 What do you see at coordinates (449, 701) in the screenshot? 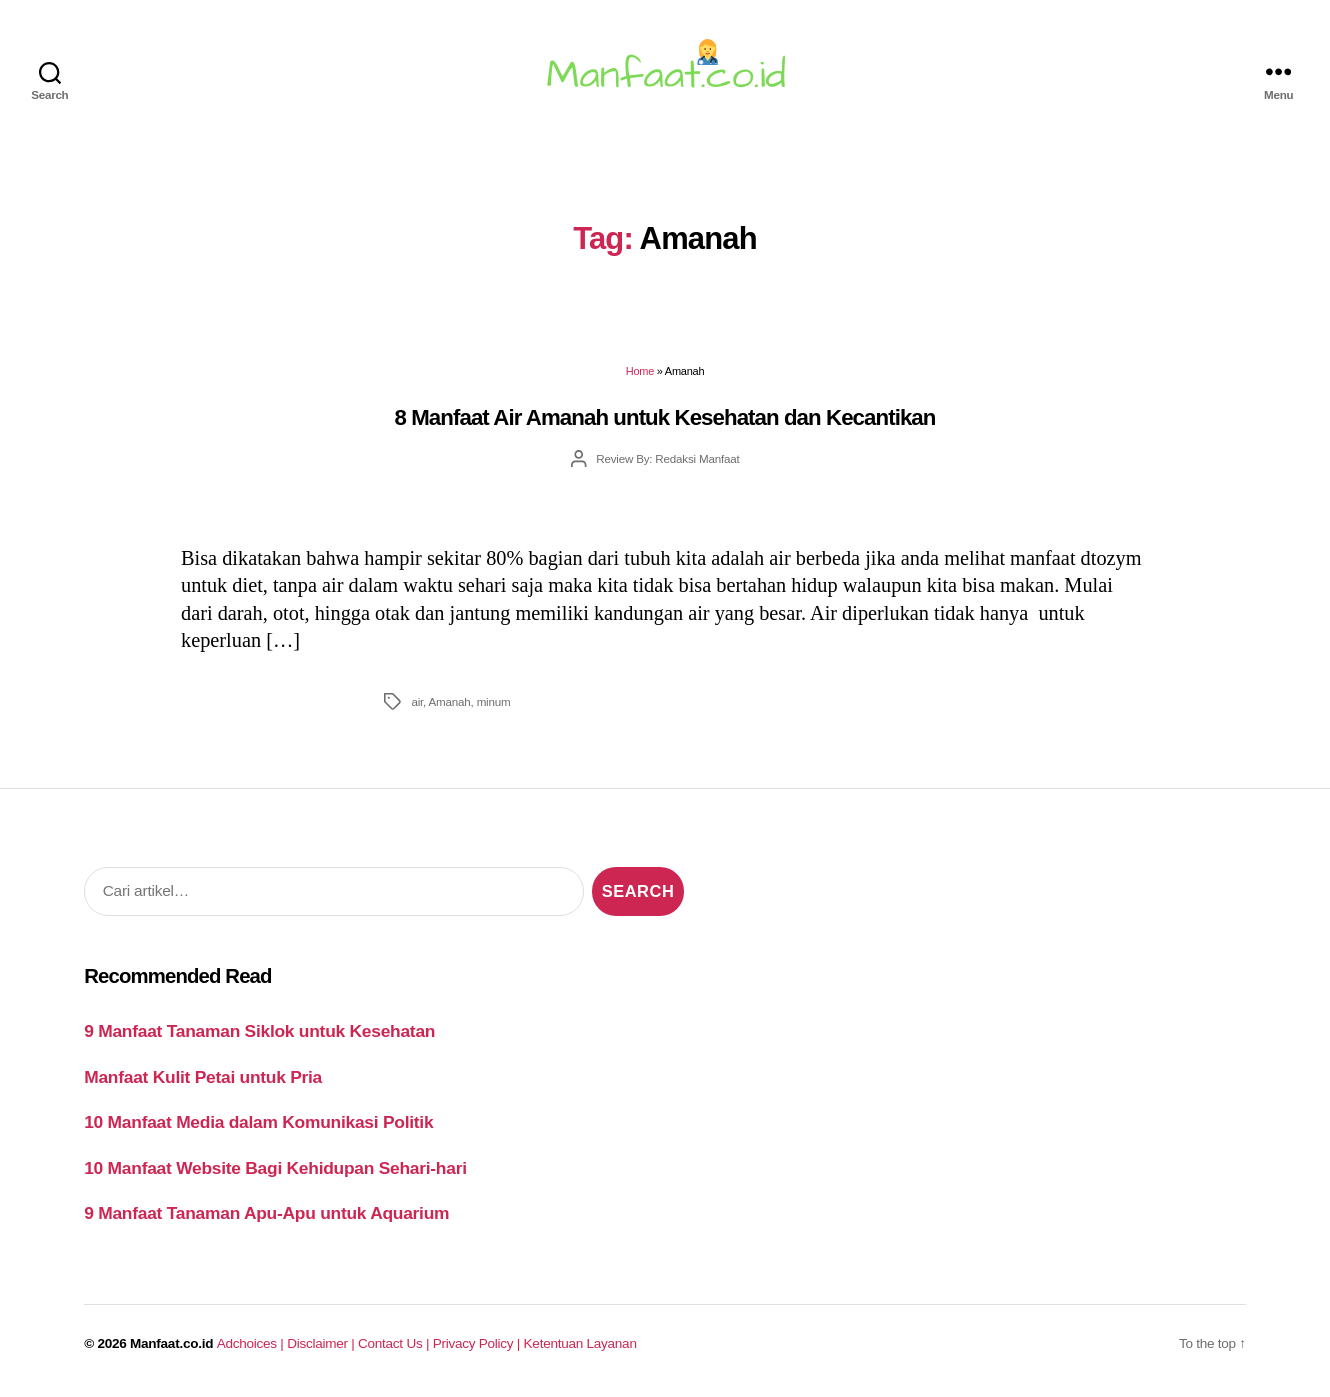
I see `Amanah` at bounding box center [449, 701].